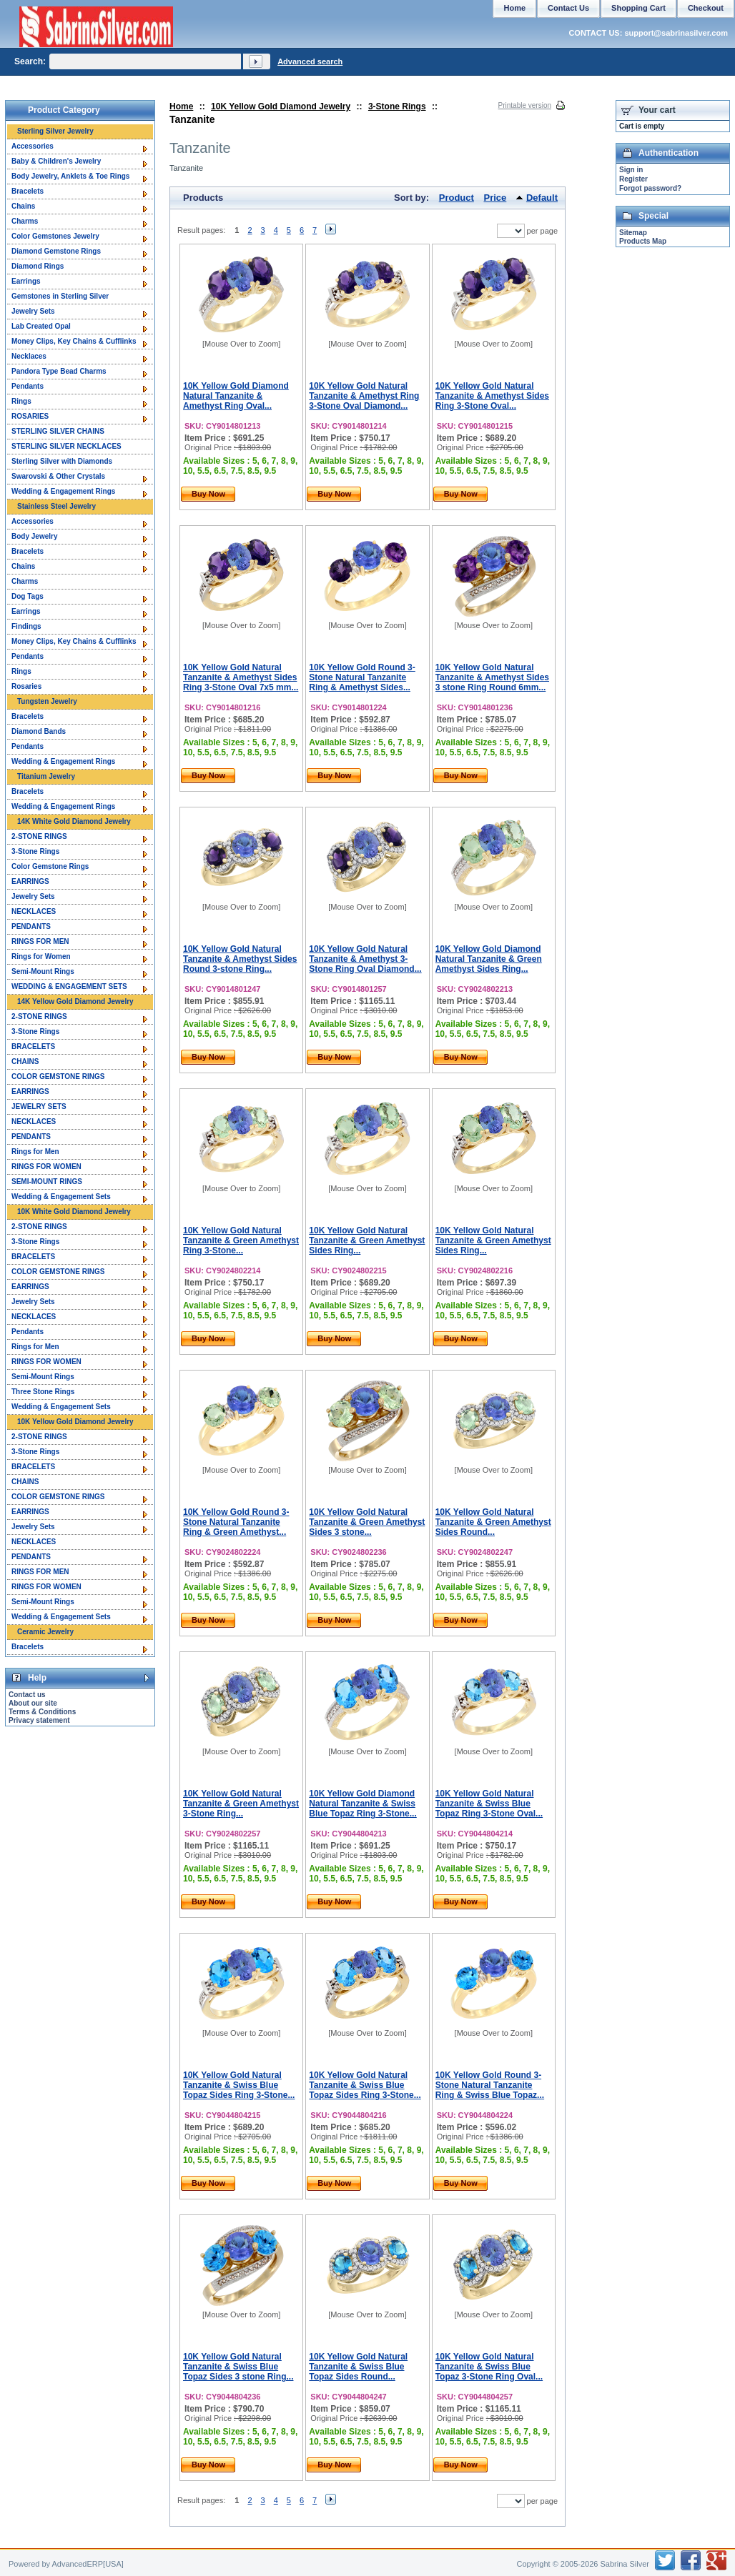  Describe the element at coordinates (56, 161) in the screenshot. I see `Baby & Children's Jewelry` at that location.